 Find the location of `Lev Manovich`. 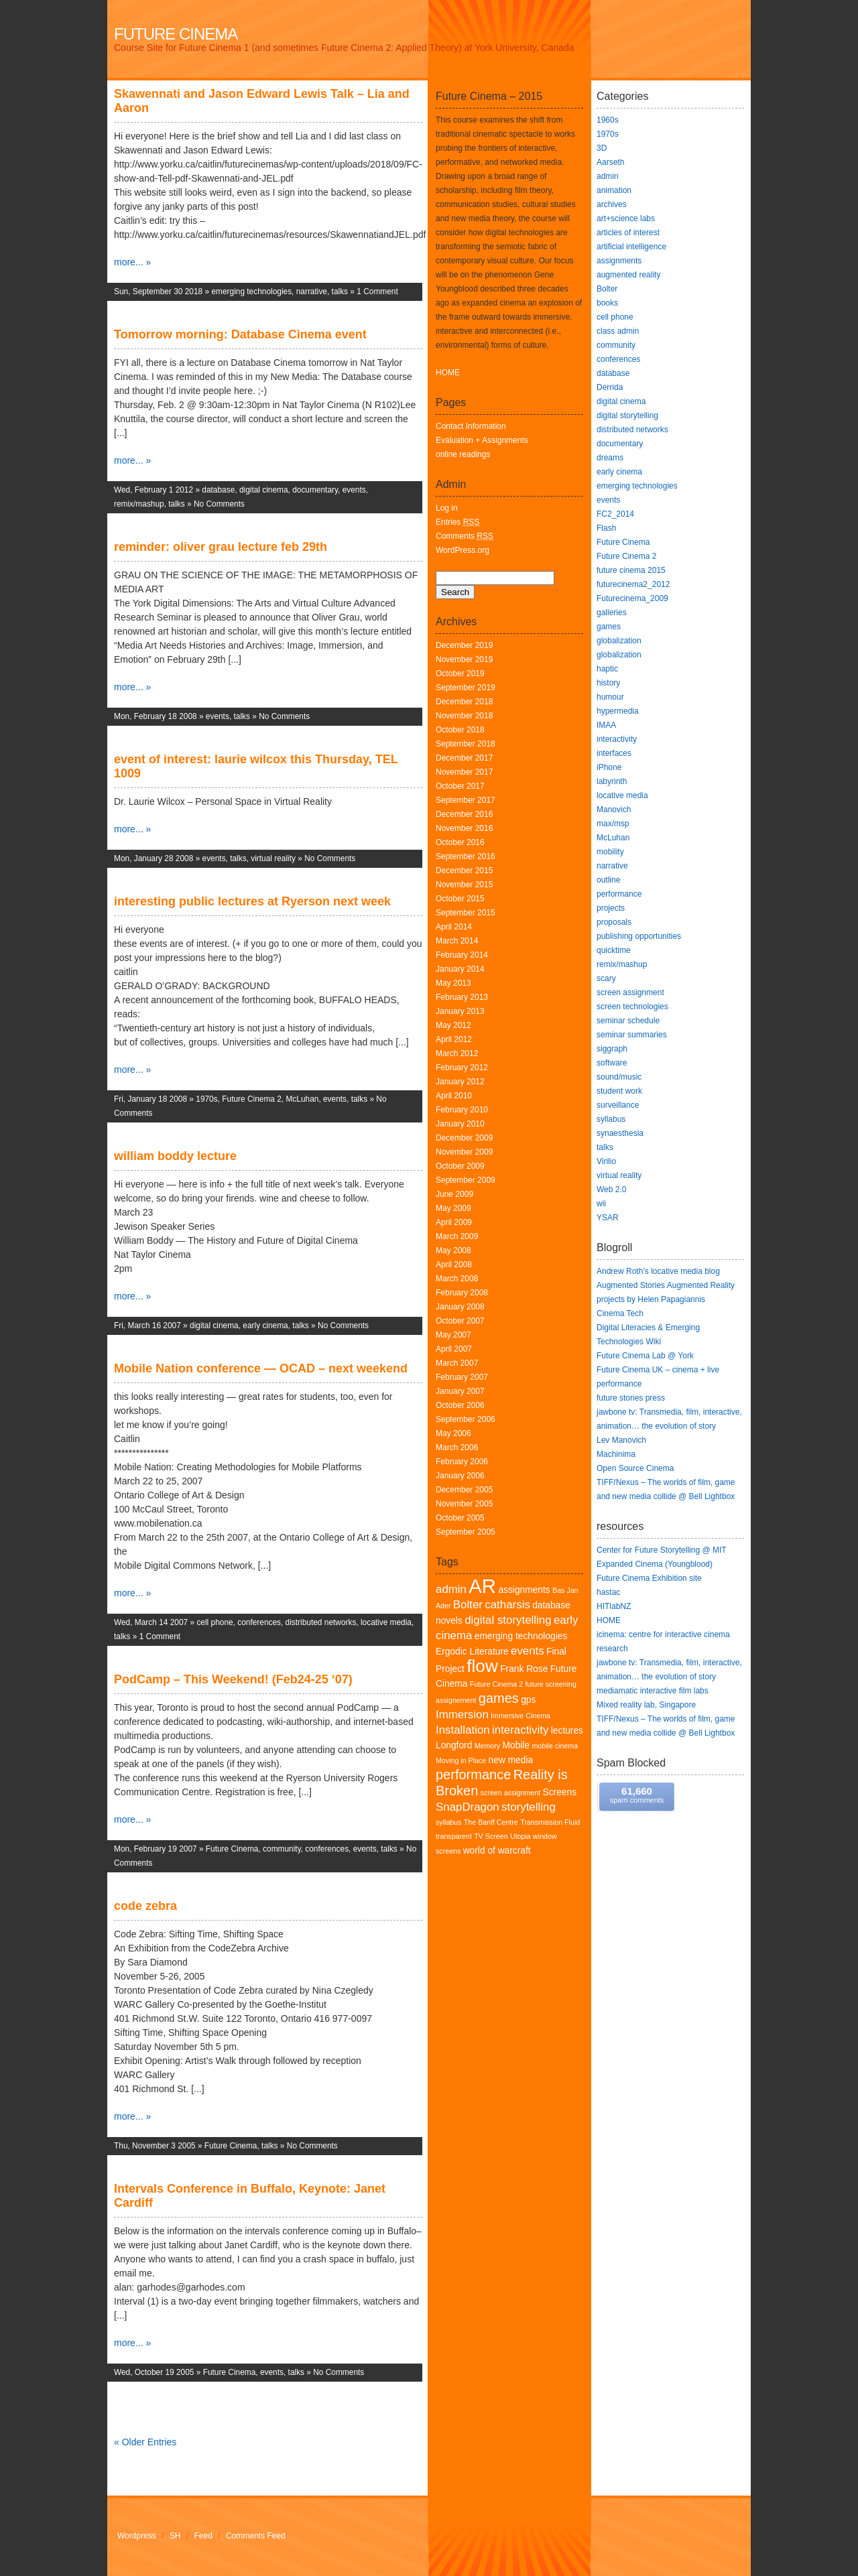

Lev Manovich is located at coordinates (621, 1440).